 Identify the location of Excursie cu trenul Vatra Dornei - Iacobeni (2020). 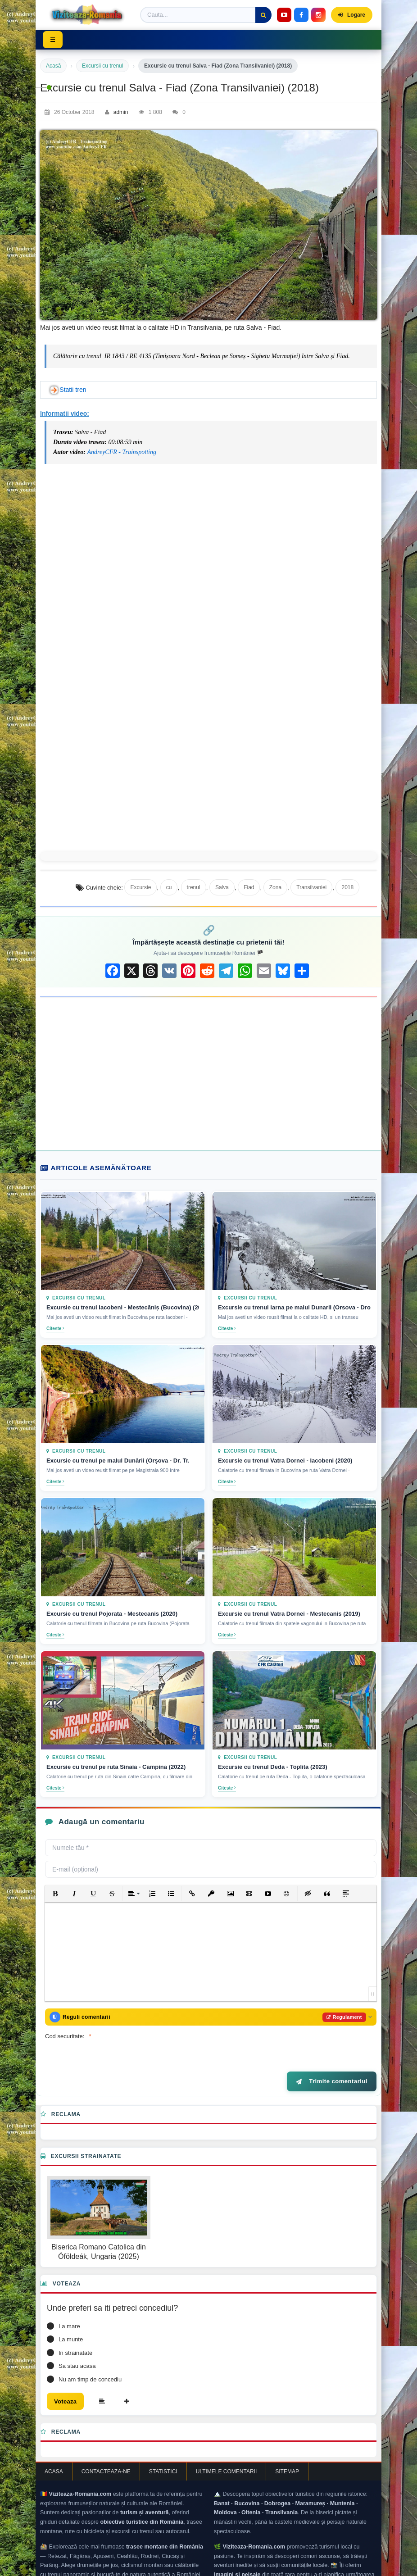
(285, 1460).